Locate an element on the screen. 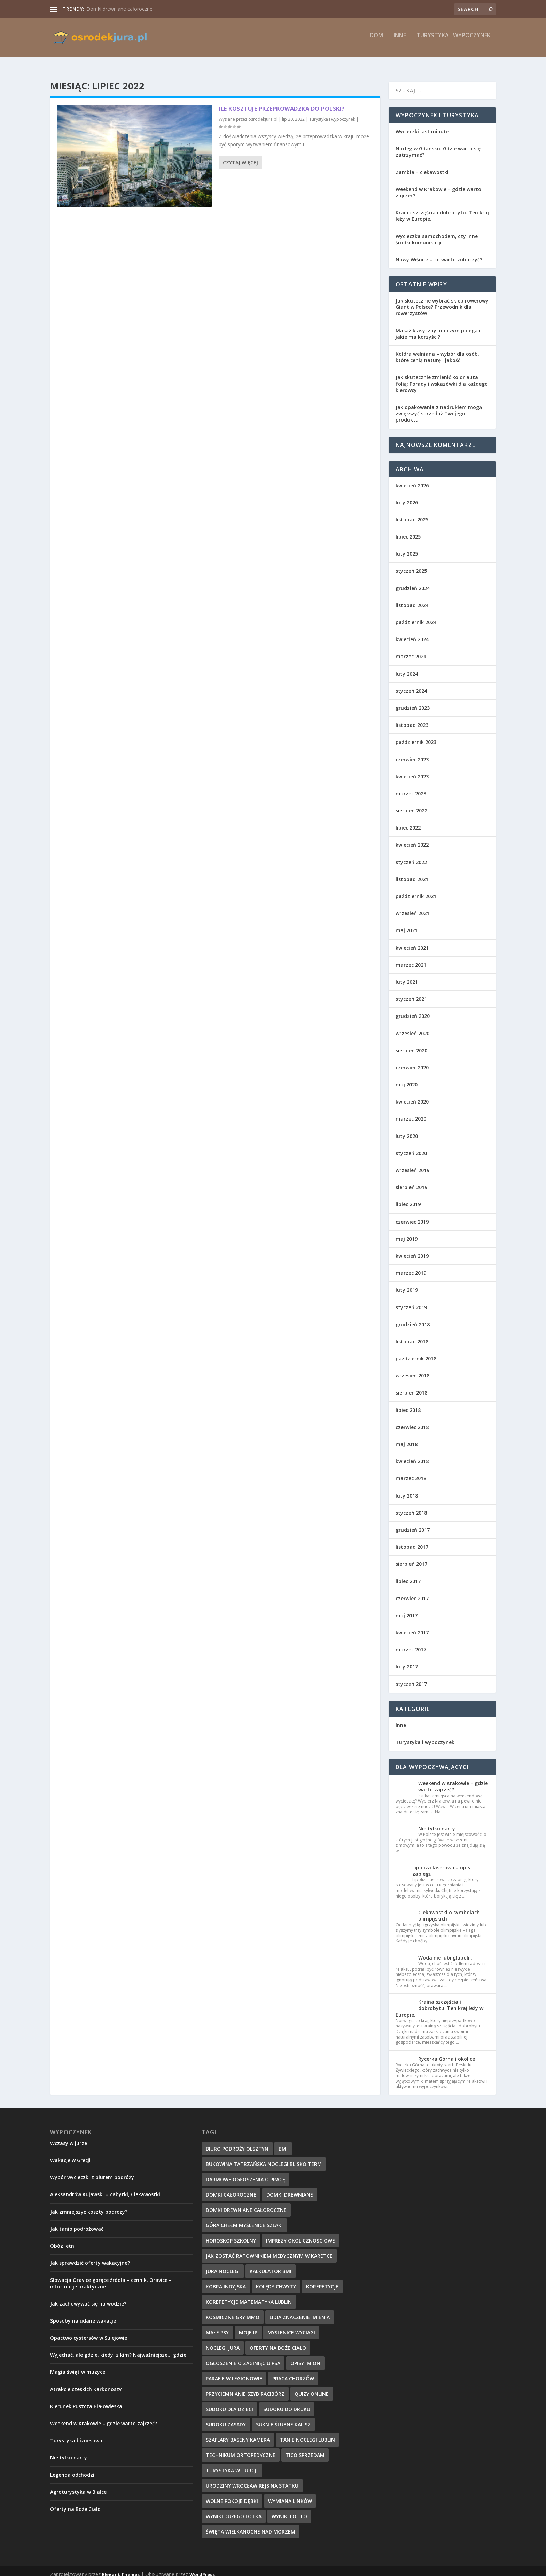 The image size is (546, 2576). Atrakcje czeskich Karkonoszy is located at coordinates (86, 2383).